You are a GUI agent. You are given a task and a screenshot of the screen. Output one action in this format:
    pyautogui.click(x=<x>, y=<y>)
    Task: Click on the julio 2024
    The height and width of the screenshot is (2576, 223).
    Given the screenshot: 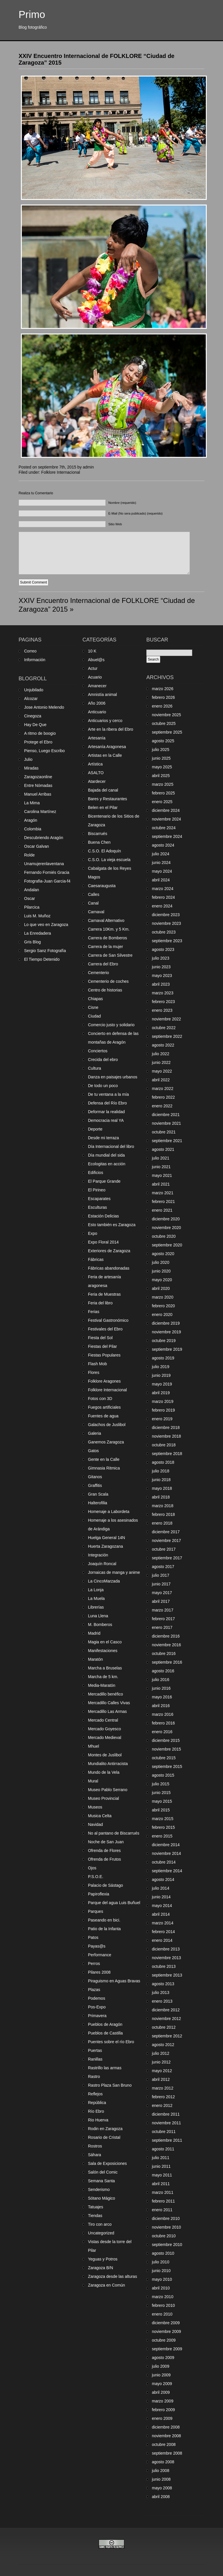 What is the action you would take?
    pyautogui.click(x=160, y=854)
    